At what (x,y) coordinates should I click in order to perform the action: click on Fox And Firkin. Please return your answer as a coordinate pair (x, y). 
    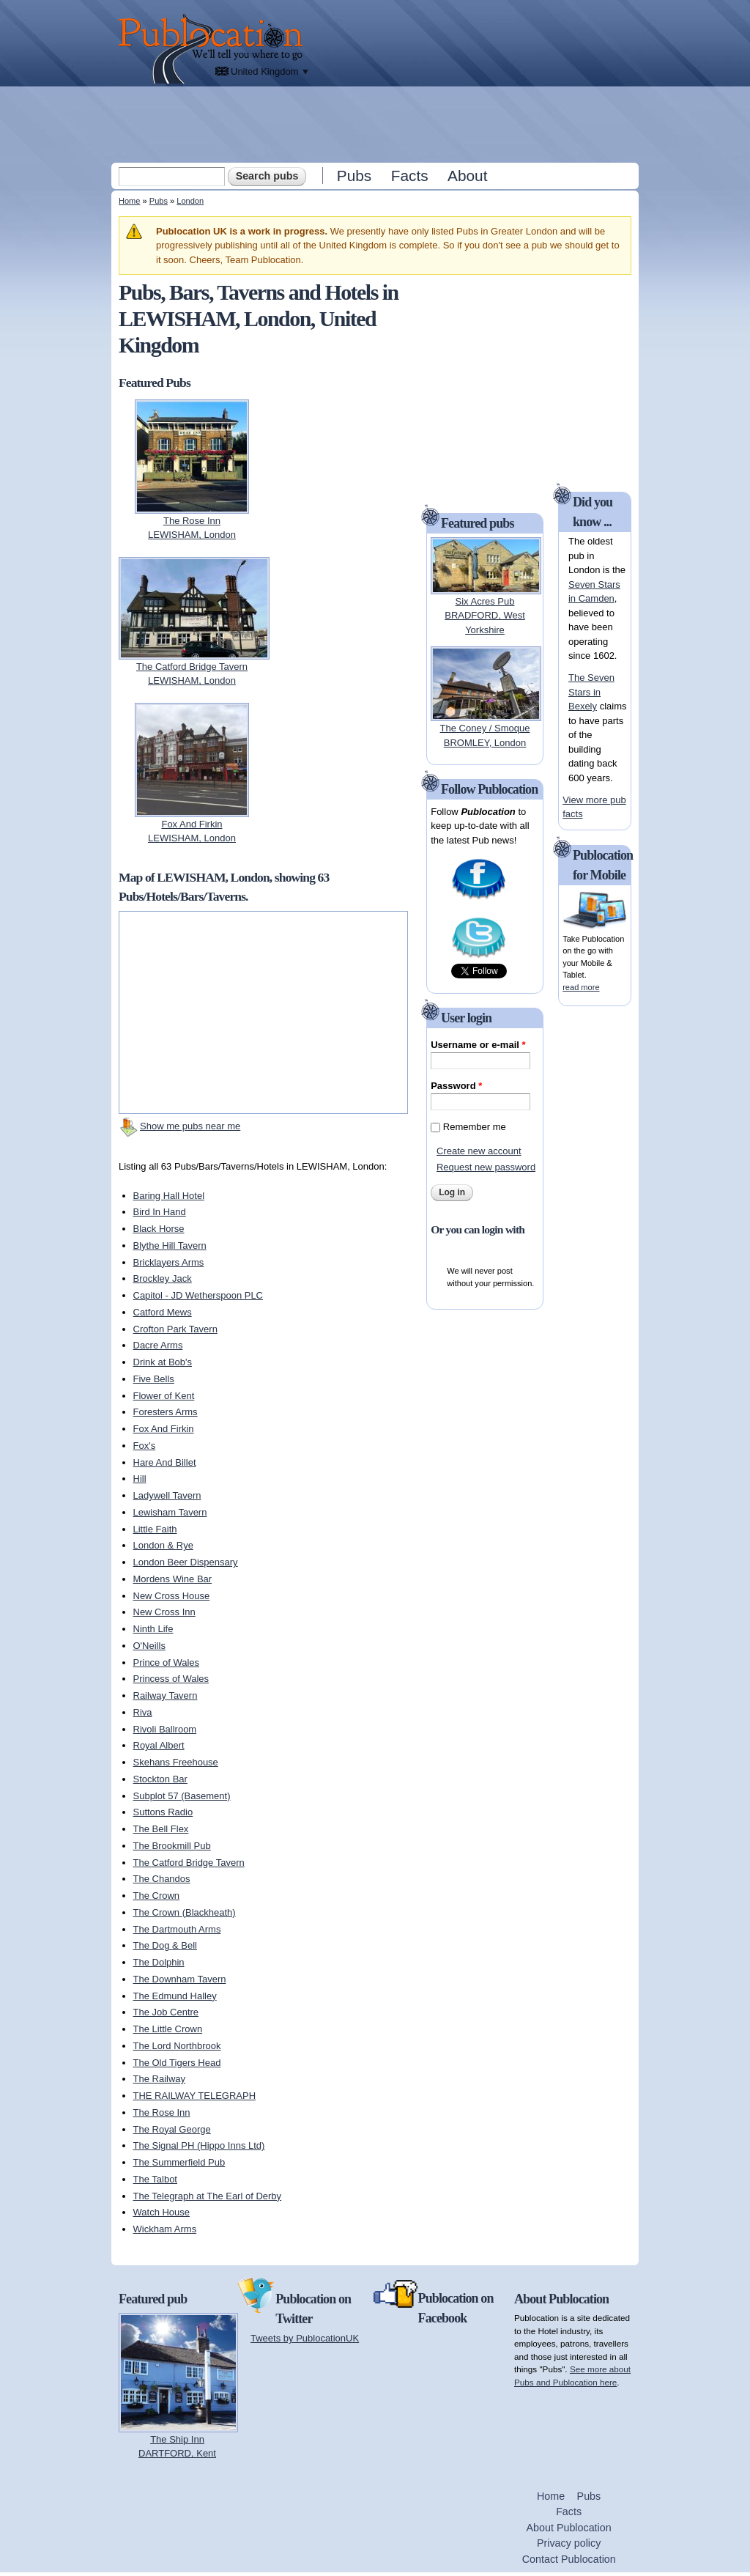
    Looking at the image, I should click on (163, 1428).